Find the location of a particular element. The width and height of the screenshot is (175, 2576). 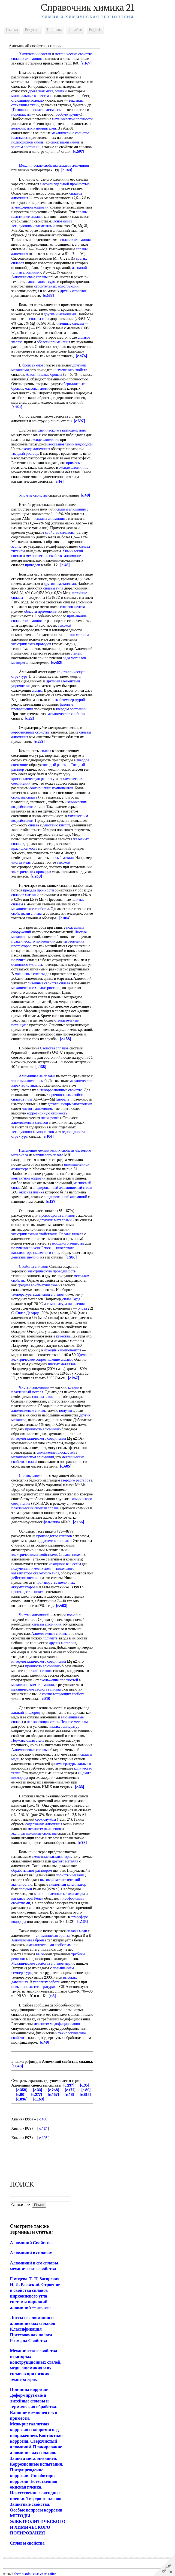

Алюминиевая бронза is located at coordinates (34, 1940).